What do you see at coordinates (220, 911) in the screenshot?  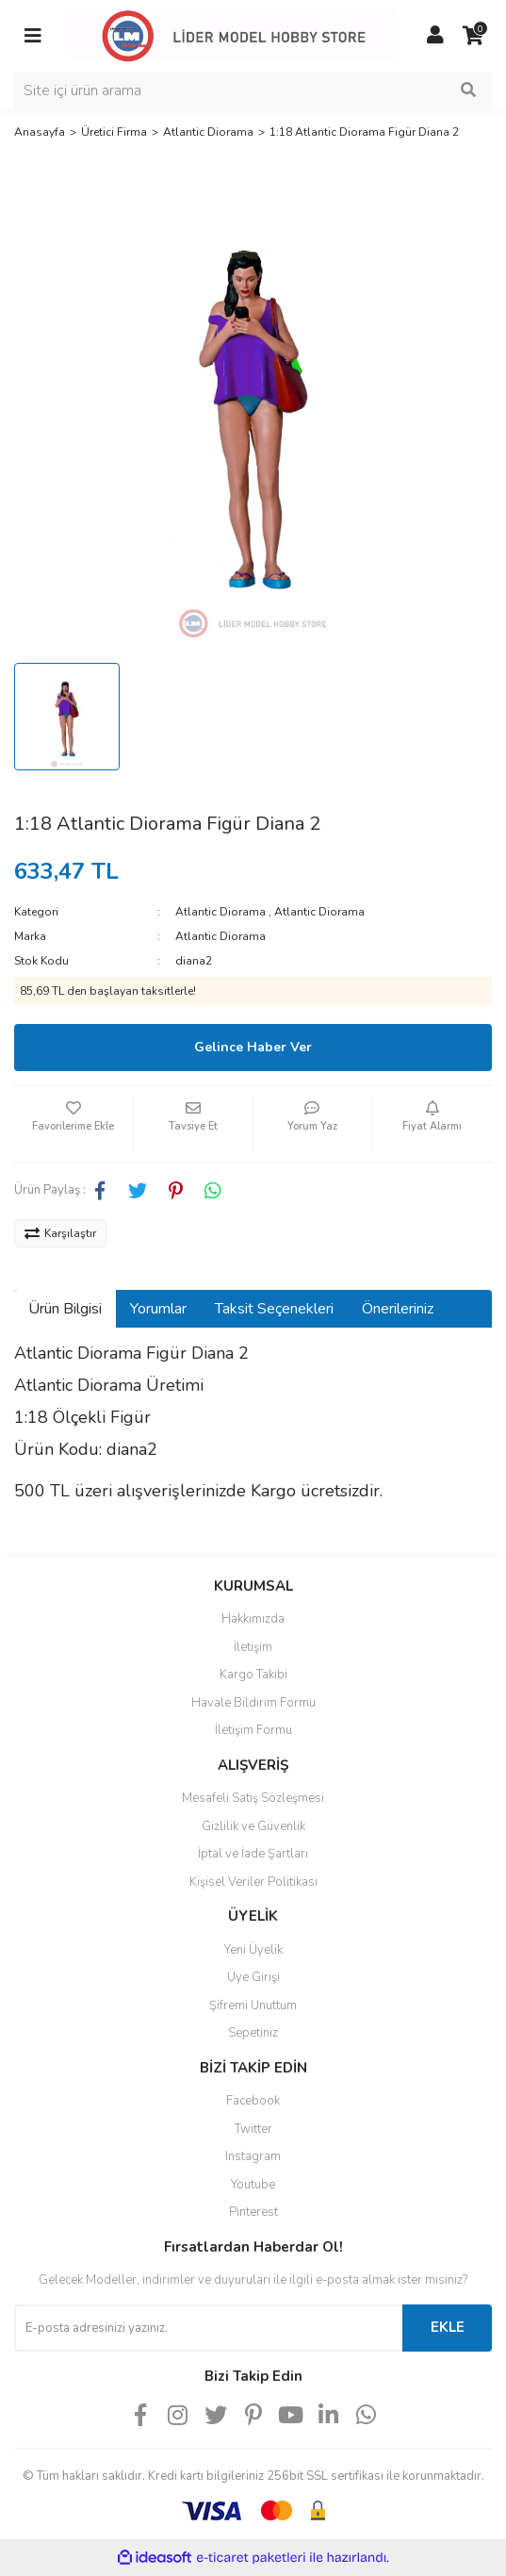 I see `Atlantic Diorama` at bounding box center [220, 911].